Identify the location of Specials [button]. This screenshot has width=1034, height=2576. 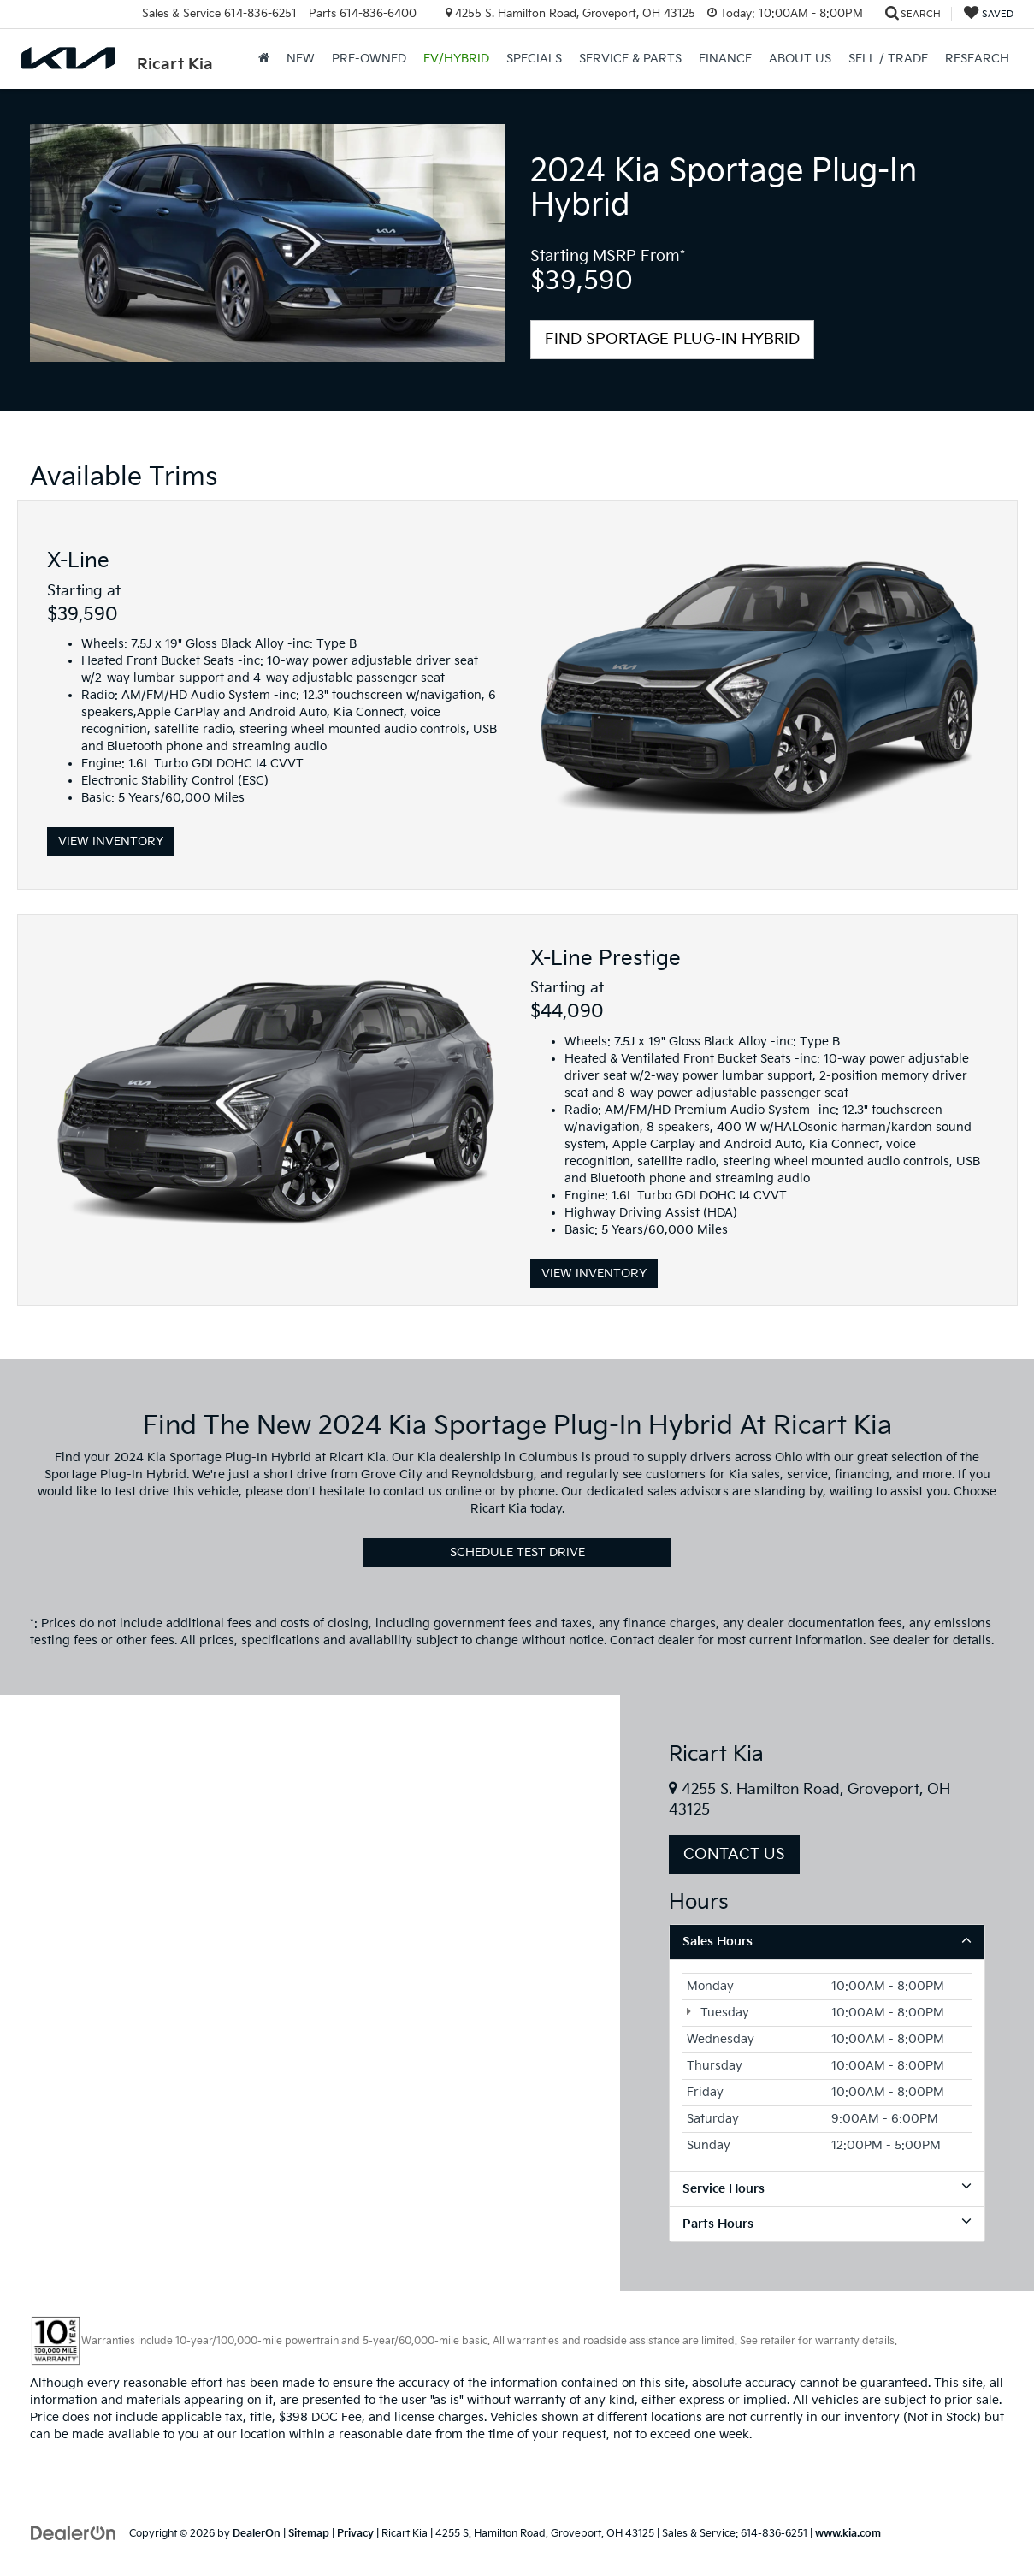
(534, 58).